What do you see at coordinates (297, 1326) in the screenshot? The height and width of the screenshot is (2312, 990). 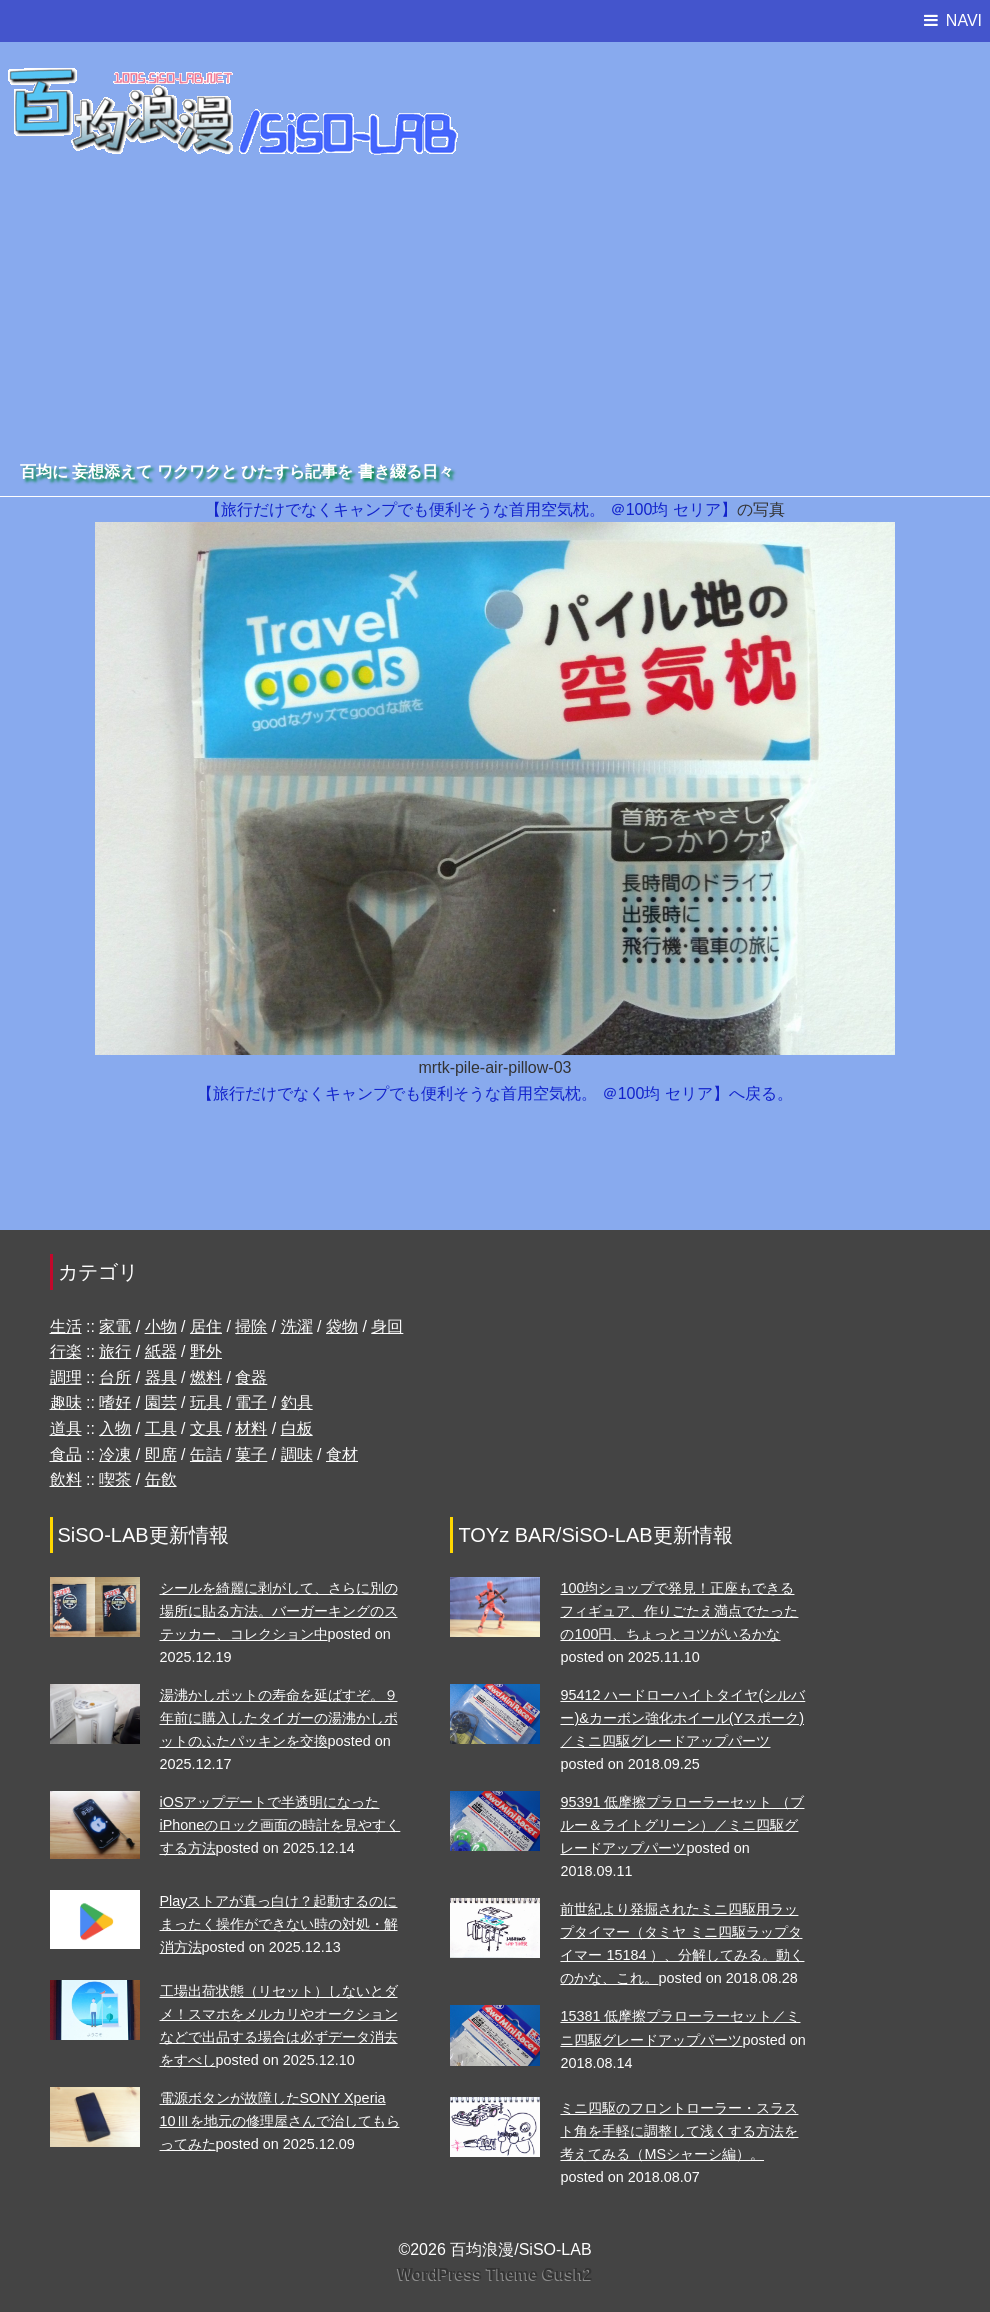 I see `洗濯` at bounding box center [297, 1326].